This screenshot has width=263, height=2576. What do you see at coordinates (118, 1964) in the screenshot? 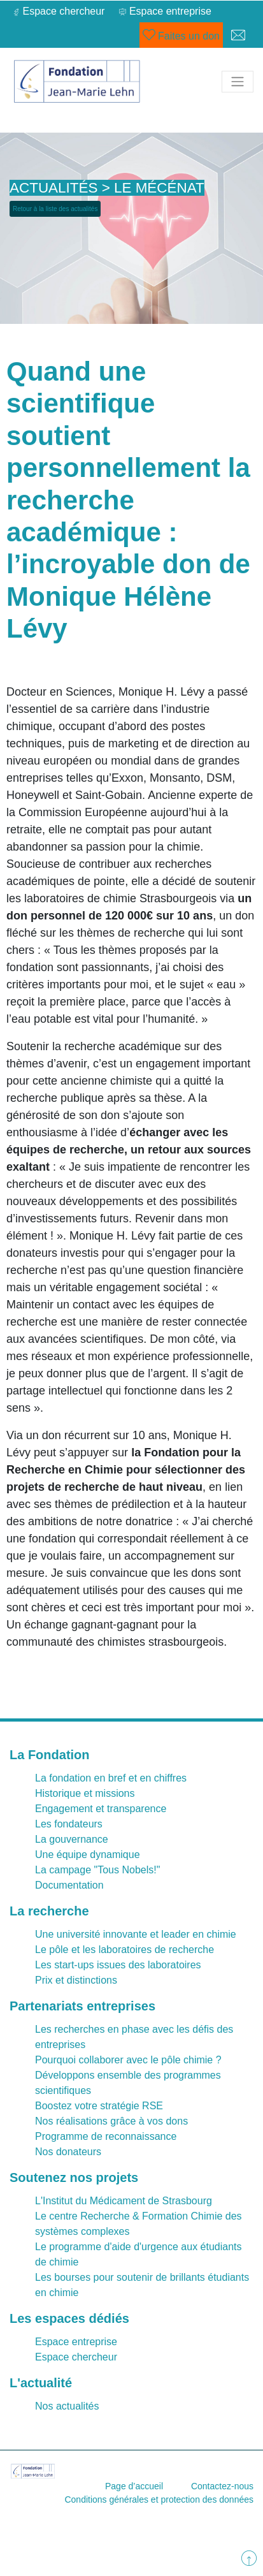
I see `Les start-ups issues des laboratoires` at bounding box center [118, 1964].